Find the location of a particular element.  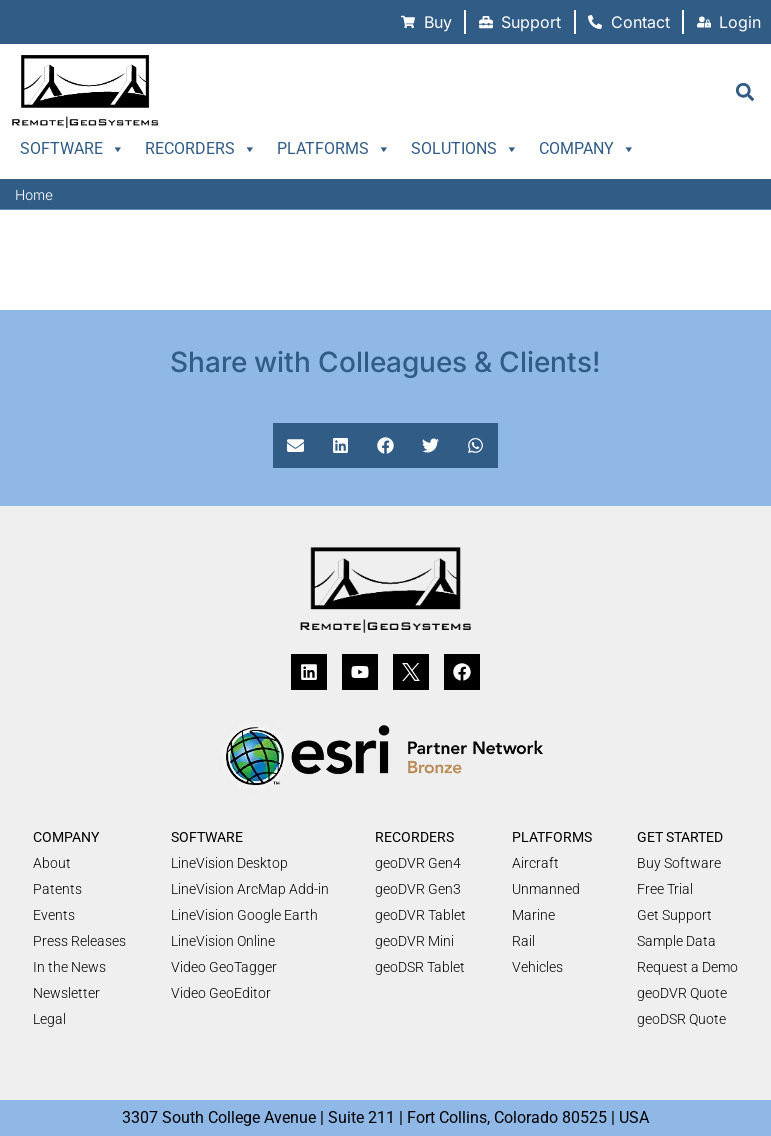

Software is located at coordinates (72, 149).